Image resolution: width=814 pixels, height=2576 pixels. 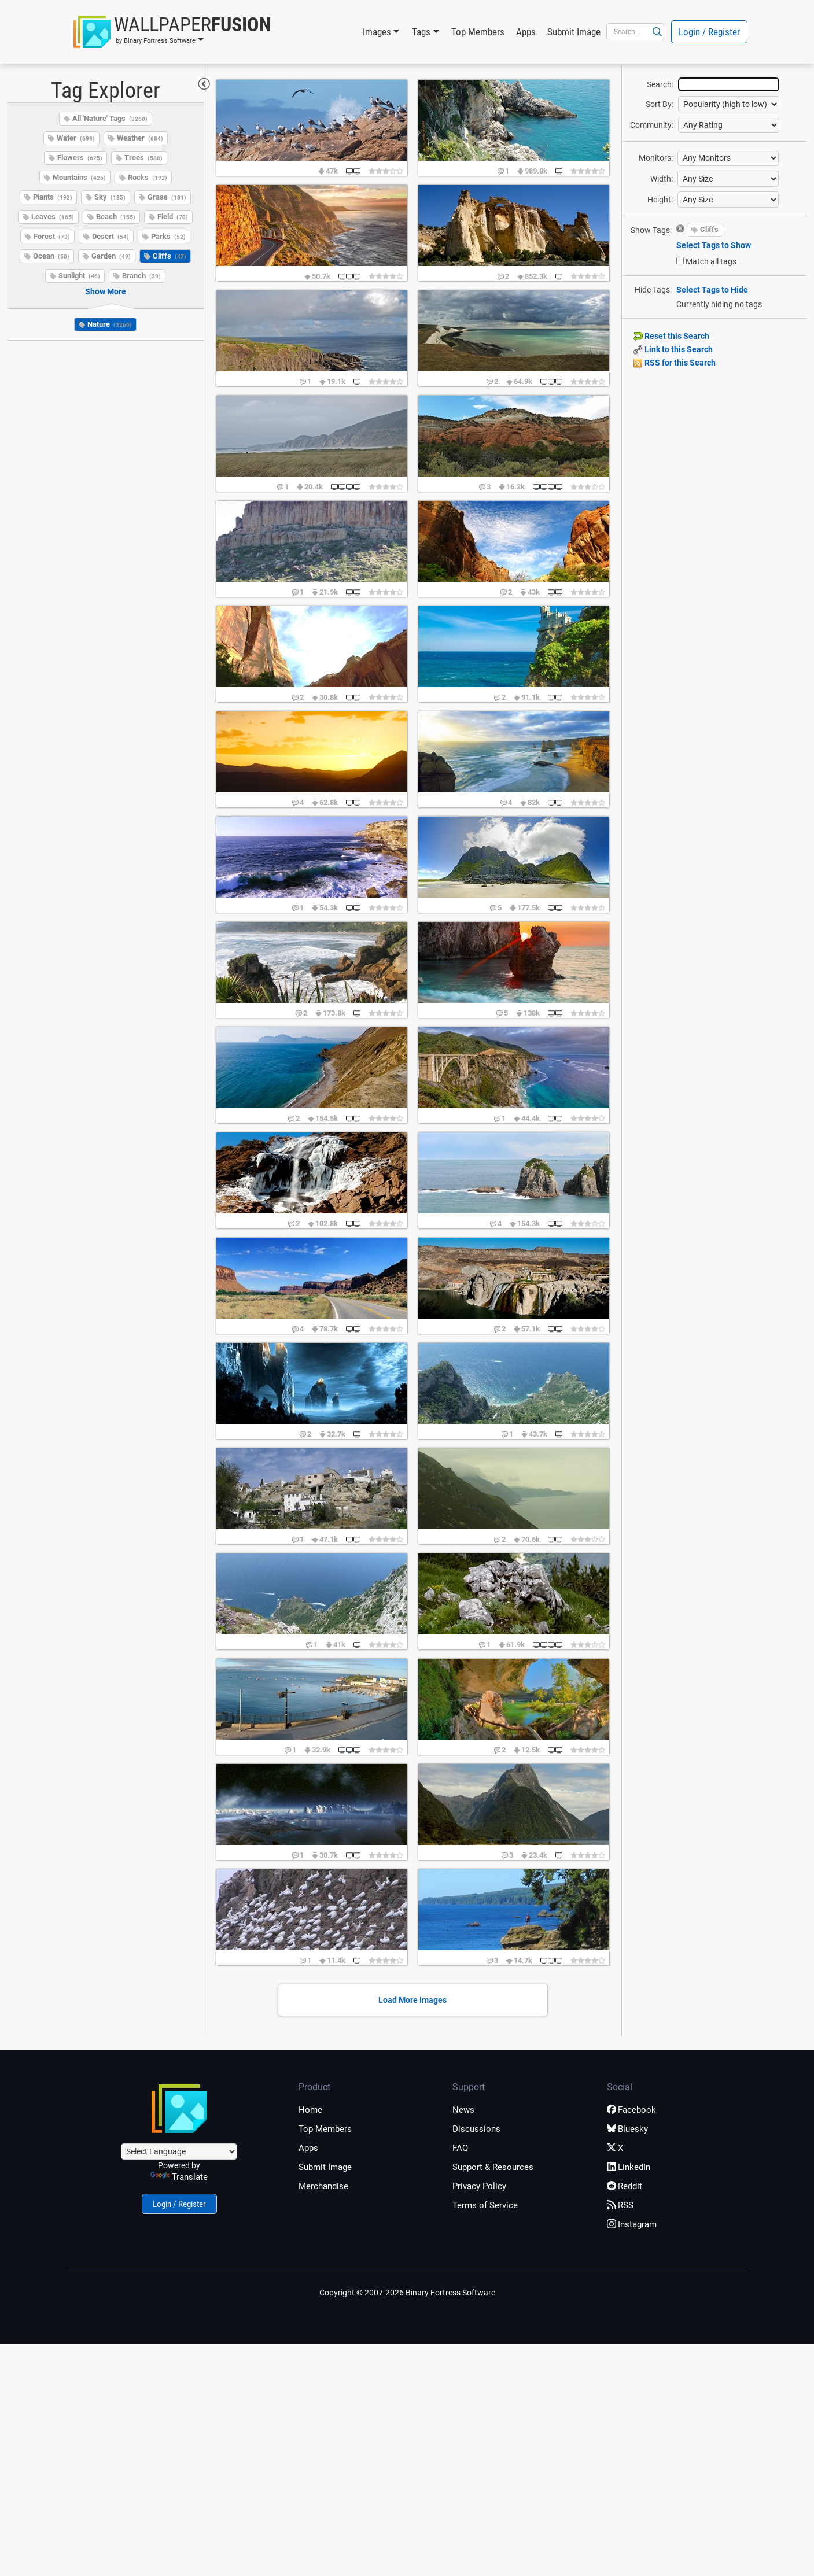 What do you see at coordinates (377, 32) in the screenshot?
I see `Images [button]` at bounding box center [377, 32].